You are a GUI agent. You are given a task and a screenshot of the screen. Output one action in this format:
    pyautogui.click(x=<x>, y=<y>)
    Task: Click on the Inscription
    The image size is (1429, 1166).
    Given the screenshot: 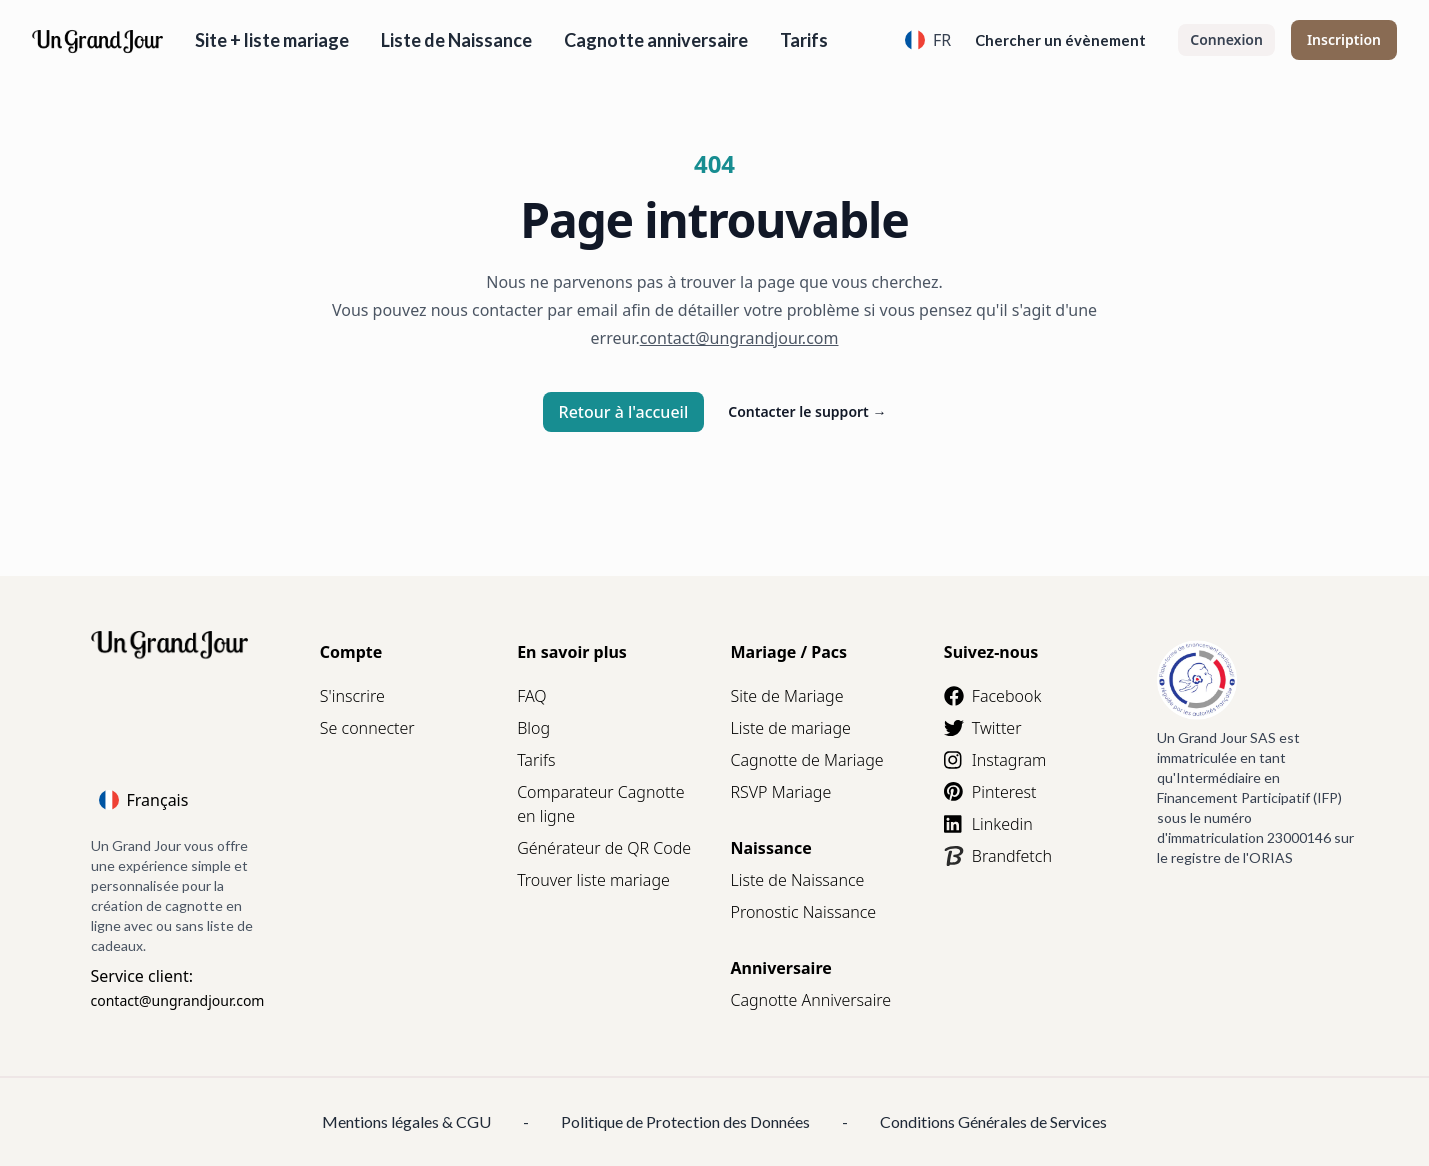 What is the action you would take?
    pyautogui.click(x=1344, y=39)
    